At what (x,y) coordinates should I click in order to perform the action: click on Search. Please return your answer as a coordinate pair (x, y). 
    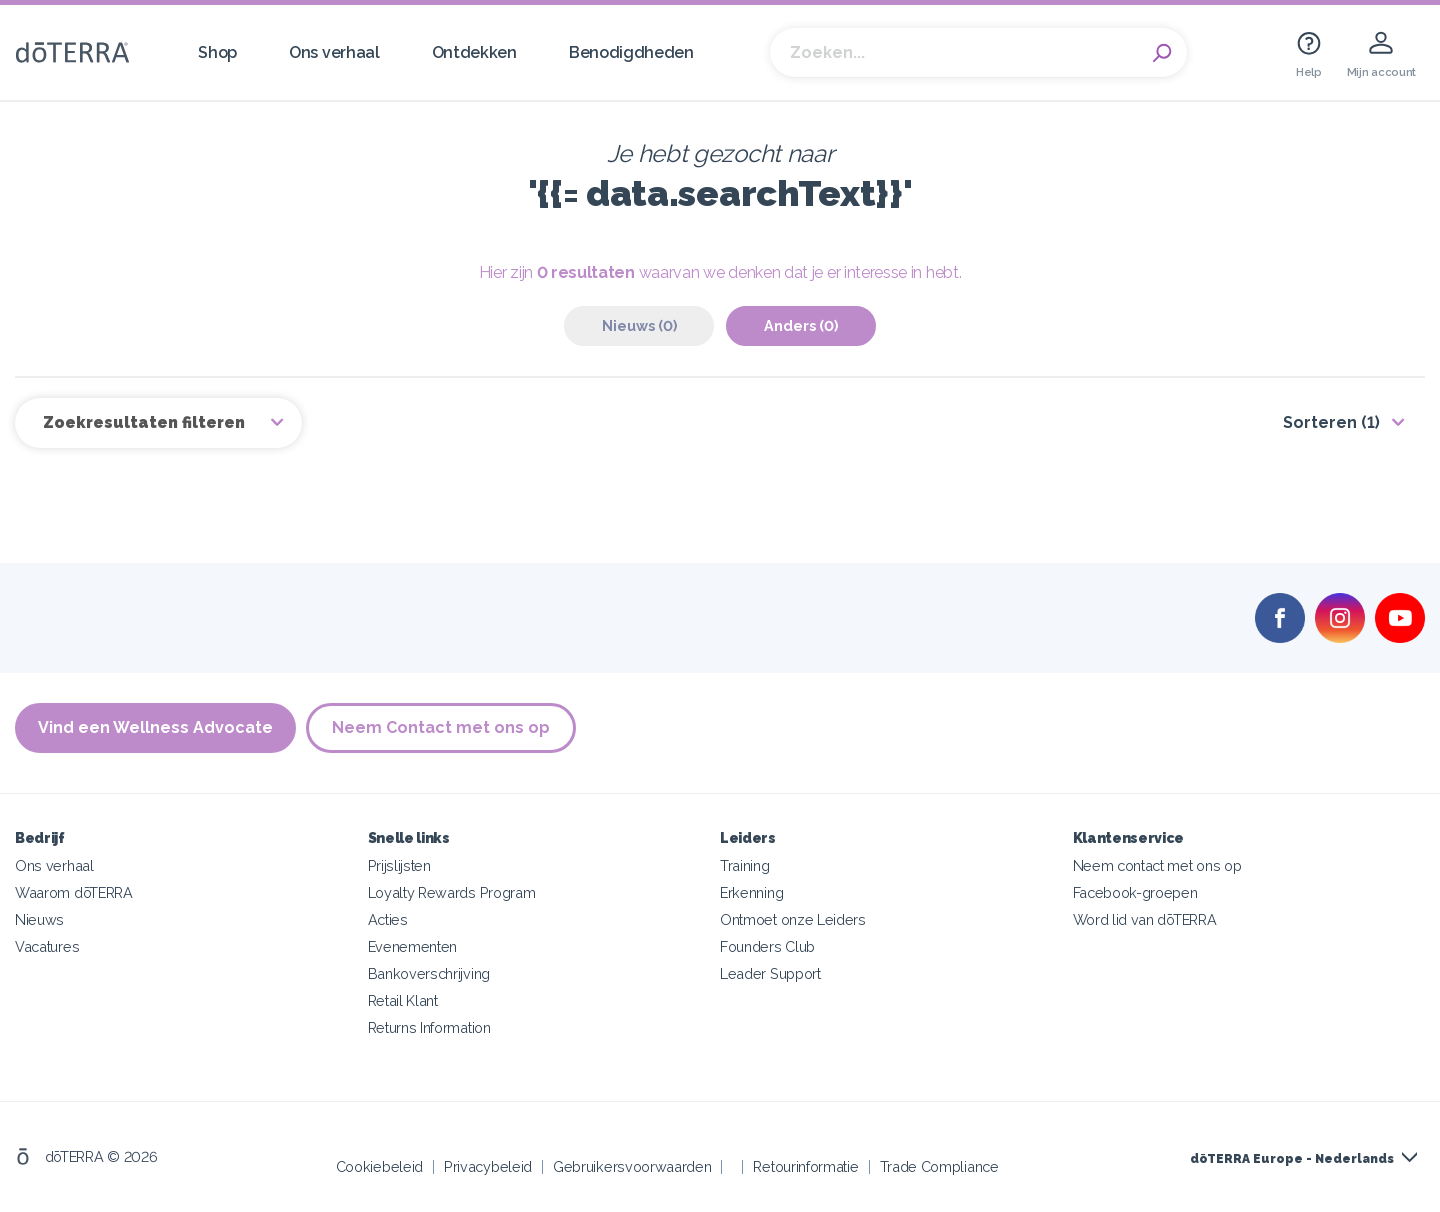
    Looking at the image, I should click on (1162, 53).